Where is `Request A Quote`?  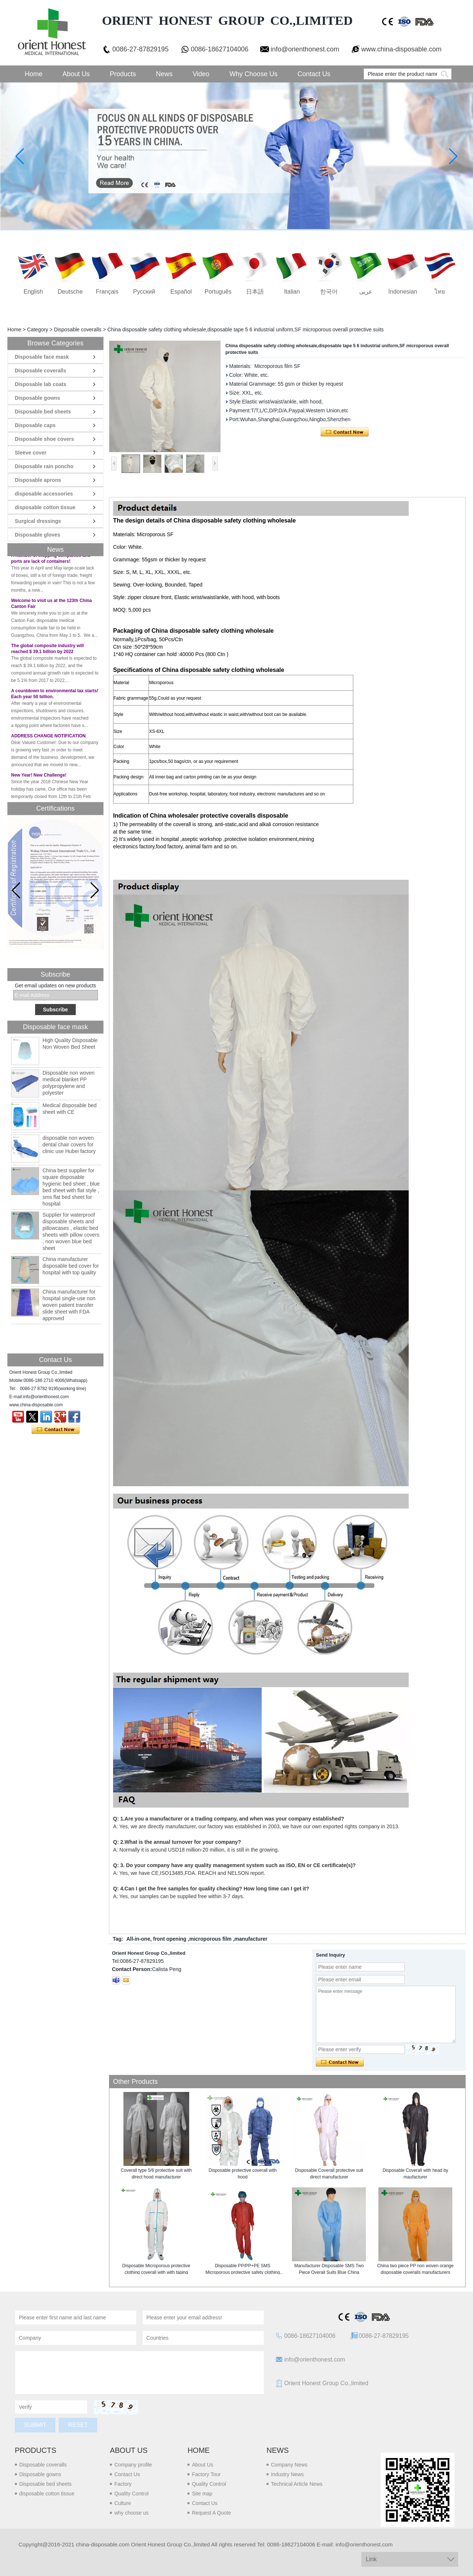
Request A Quote is located at coordinates (211, 2513).